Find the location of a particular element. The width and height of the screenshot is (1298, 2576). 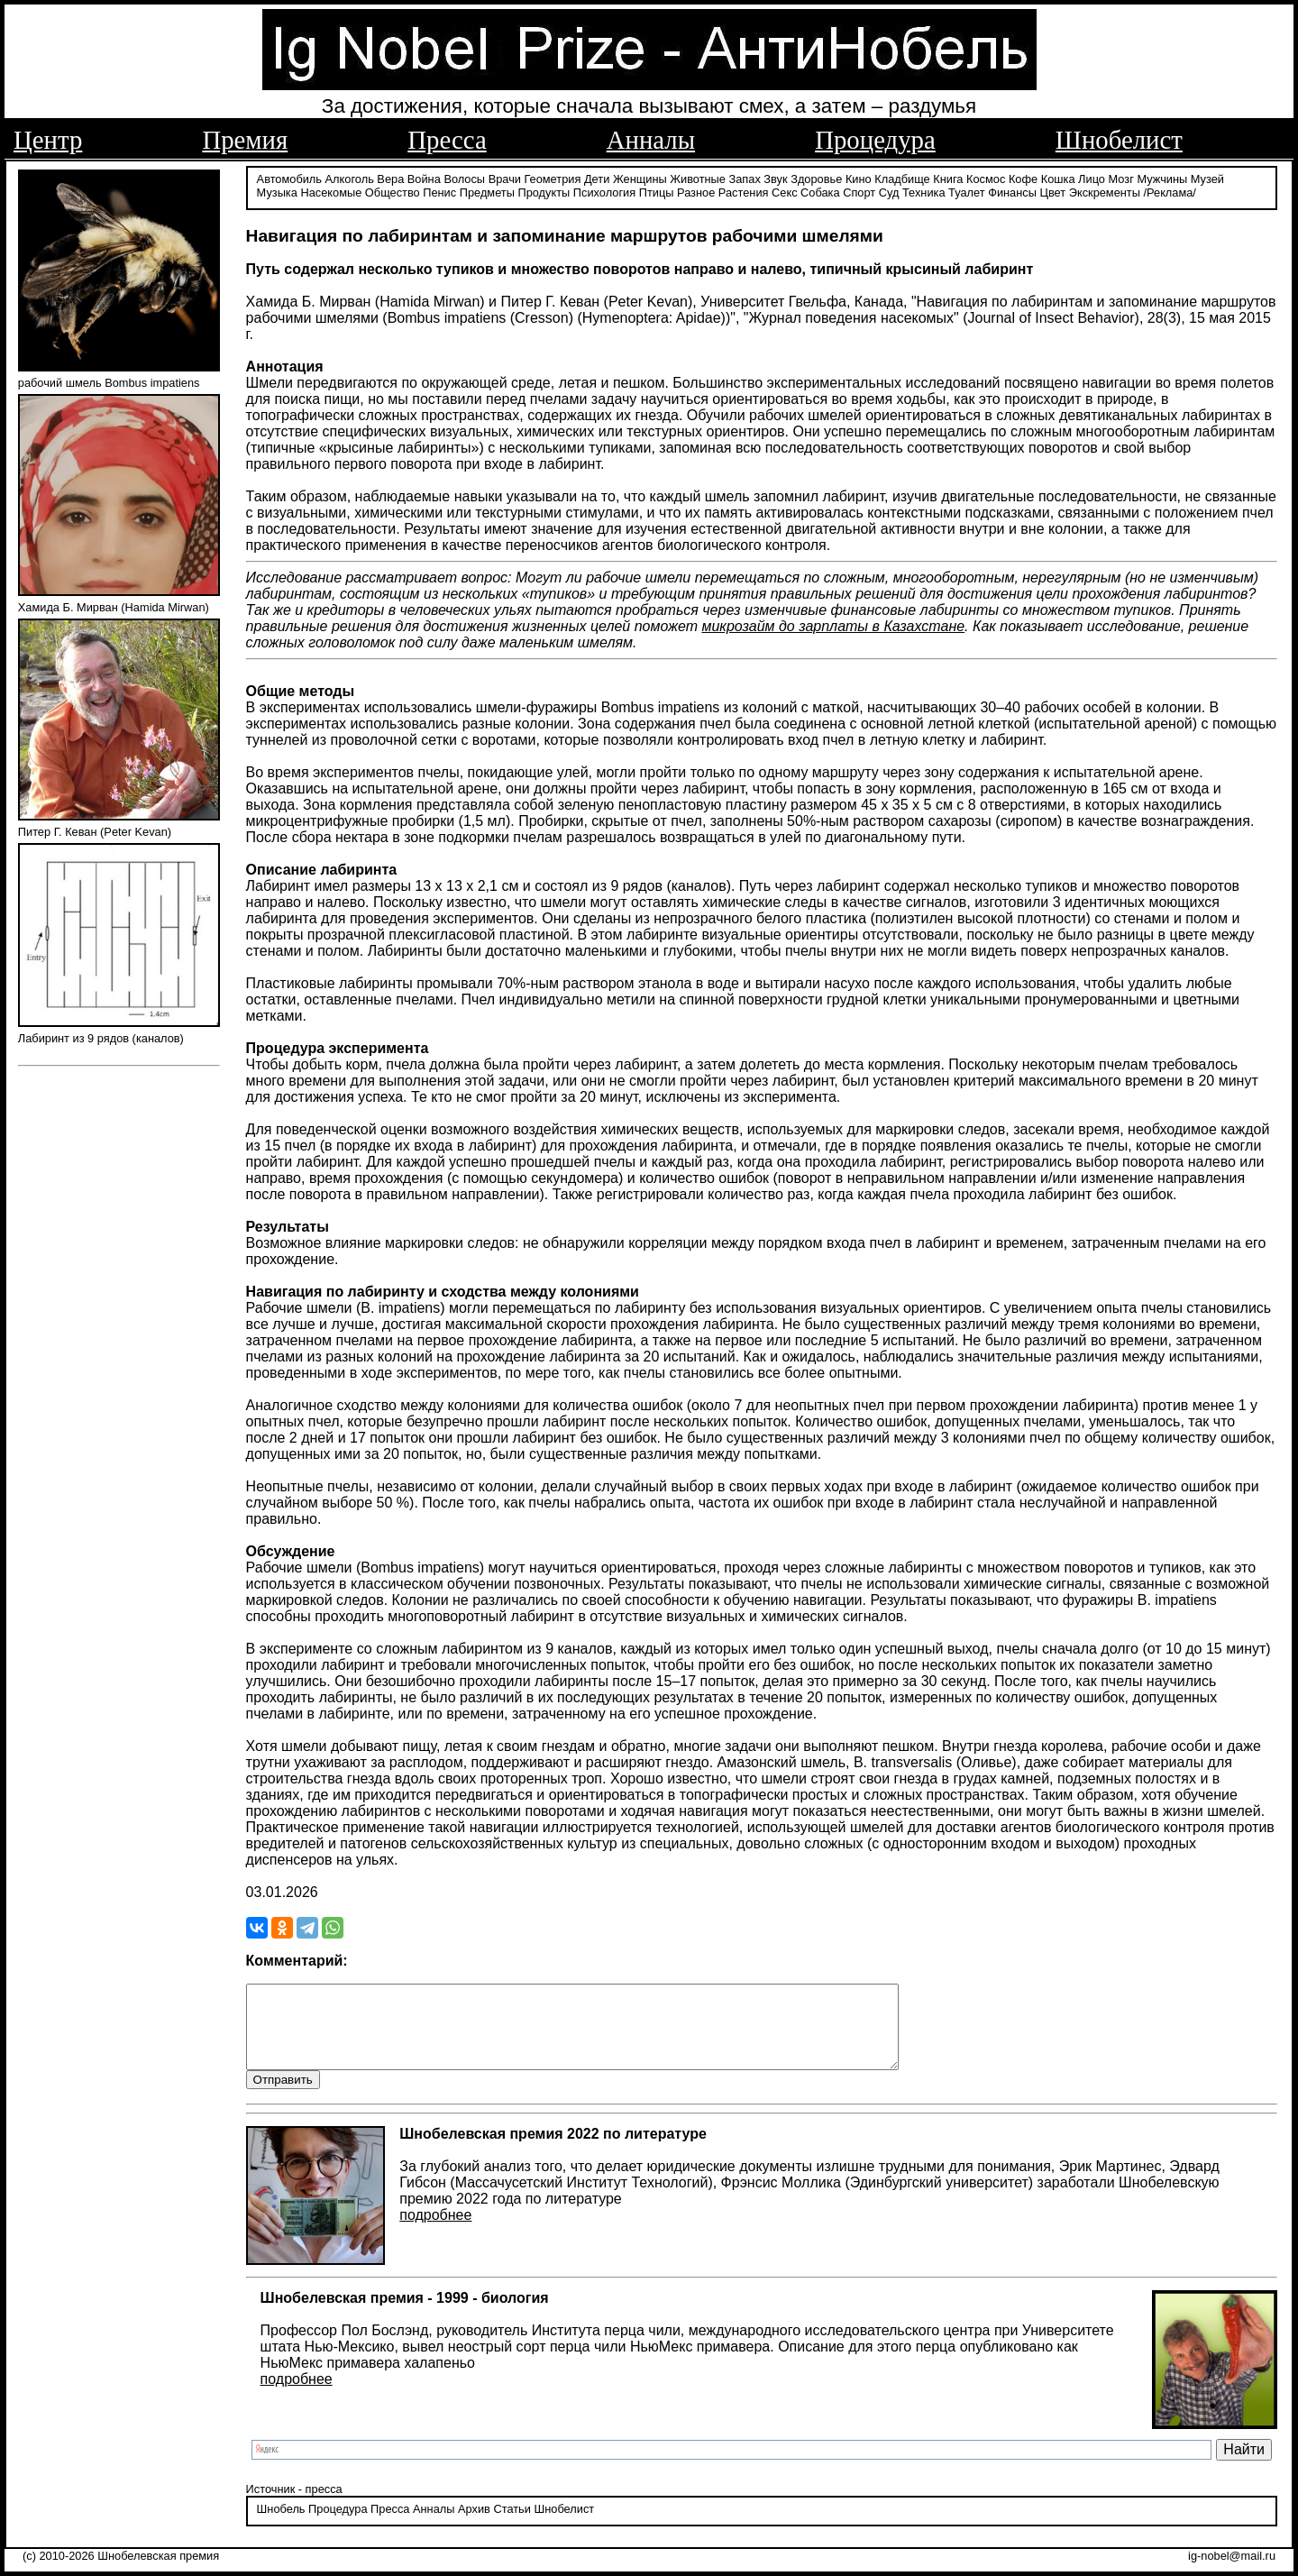

Техника is located at coordinates (924, 191).